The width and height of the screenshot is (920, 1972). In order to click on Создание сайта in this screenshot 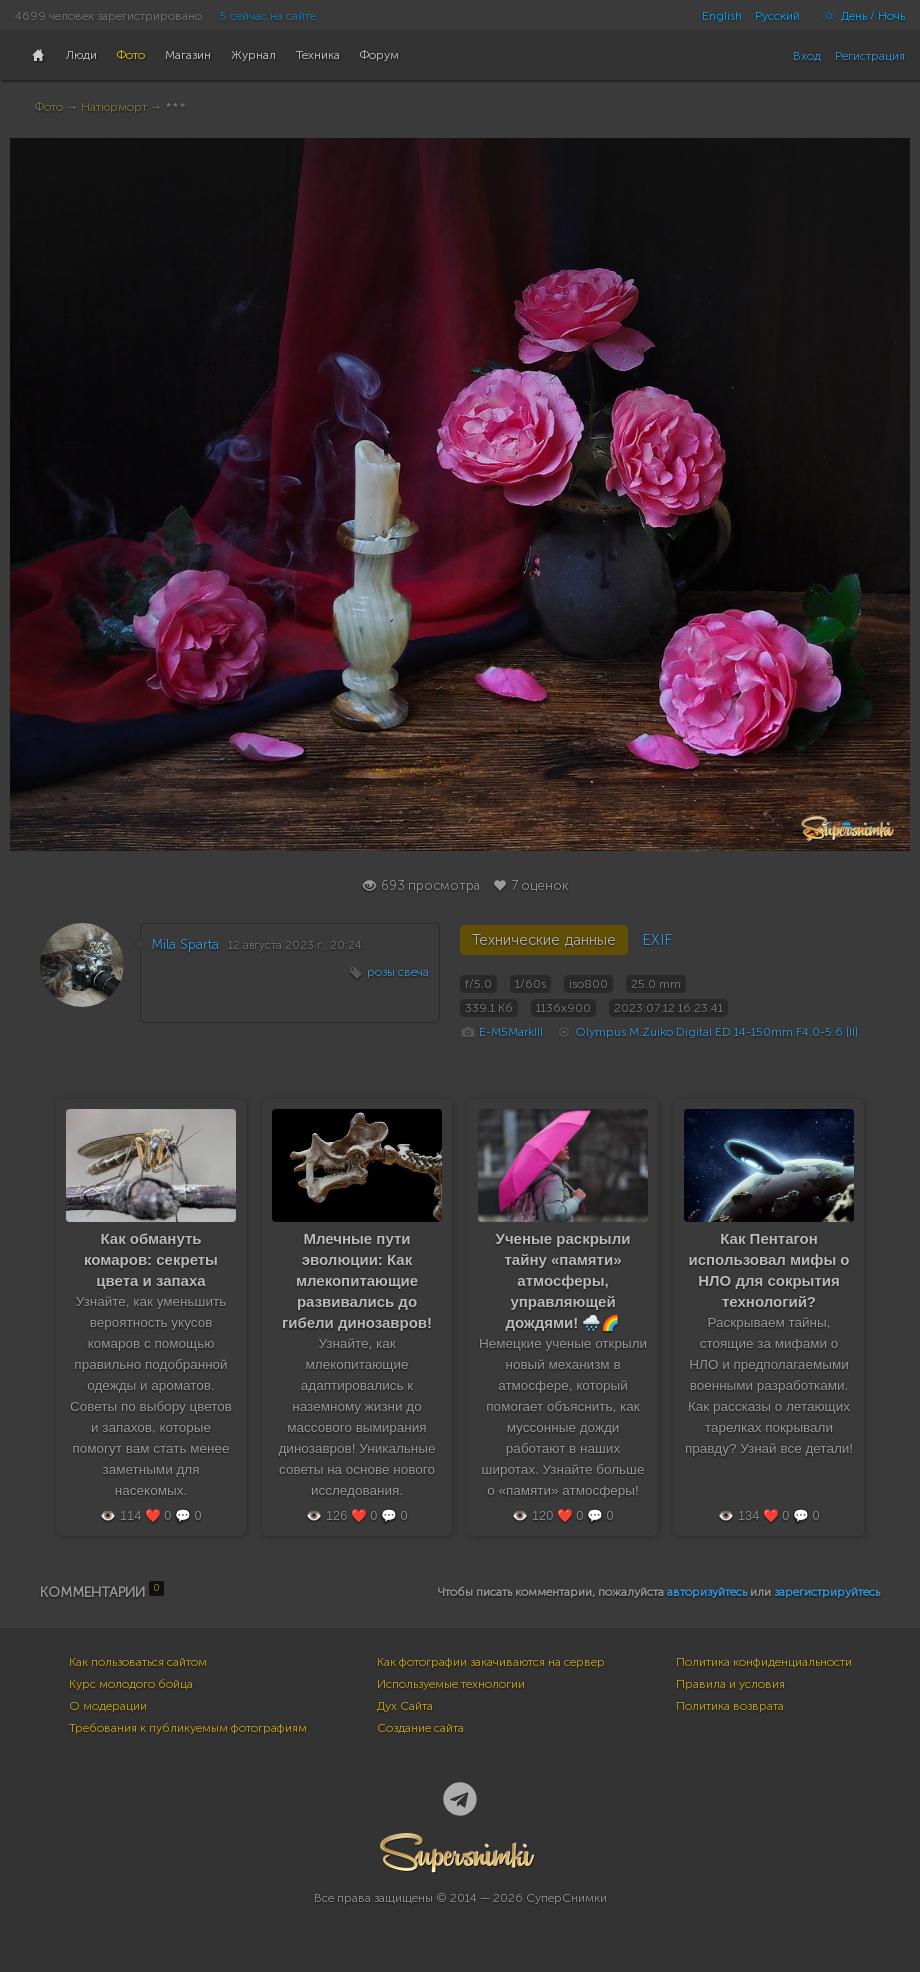, I will do `click(420, 1728)`.